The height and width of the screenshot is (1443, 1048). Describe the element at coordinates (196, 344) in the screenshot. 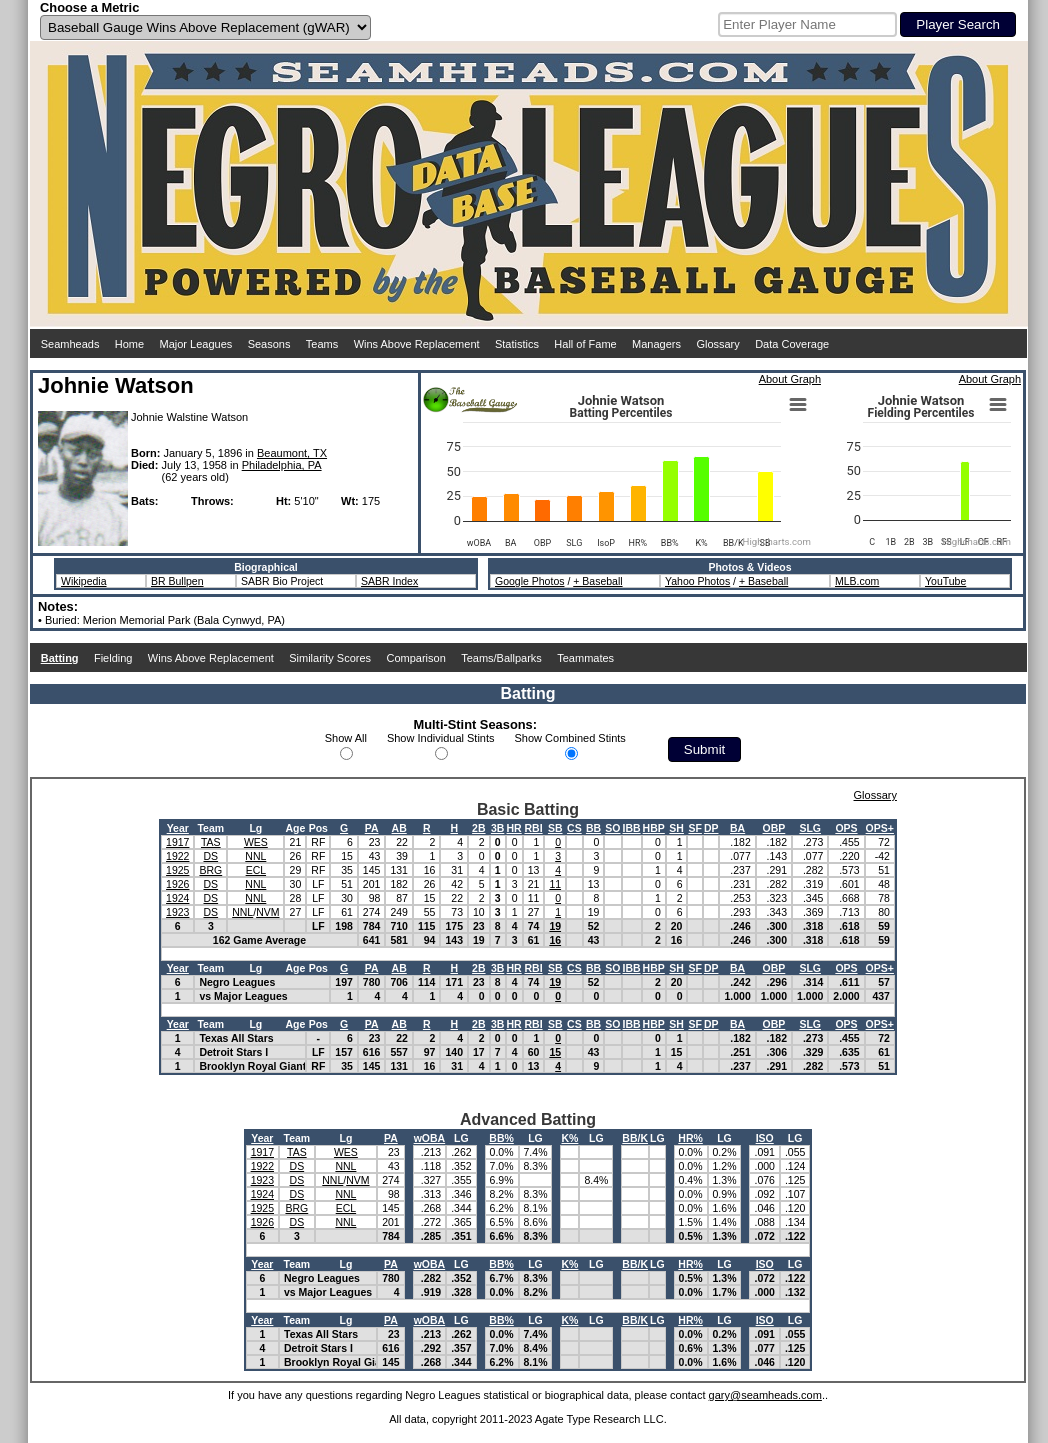

I see `Major Leagues` at that location.